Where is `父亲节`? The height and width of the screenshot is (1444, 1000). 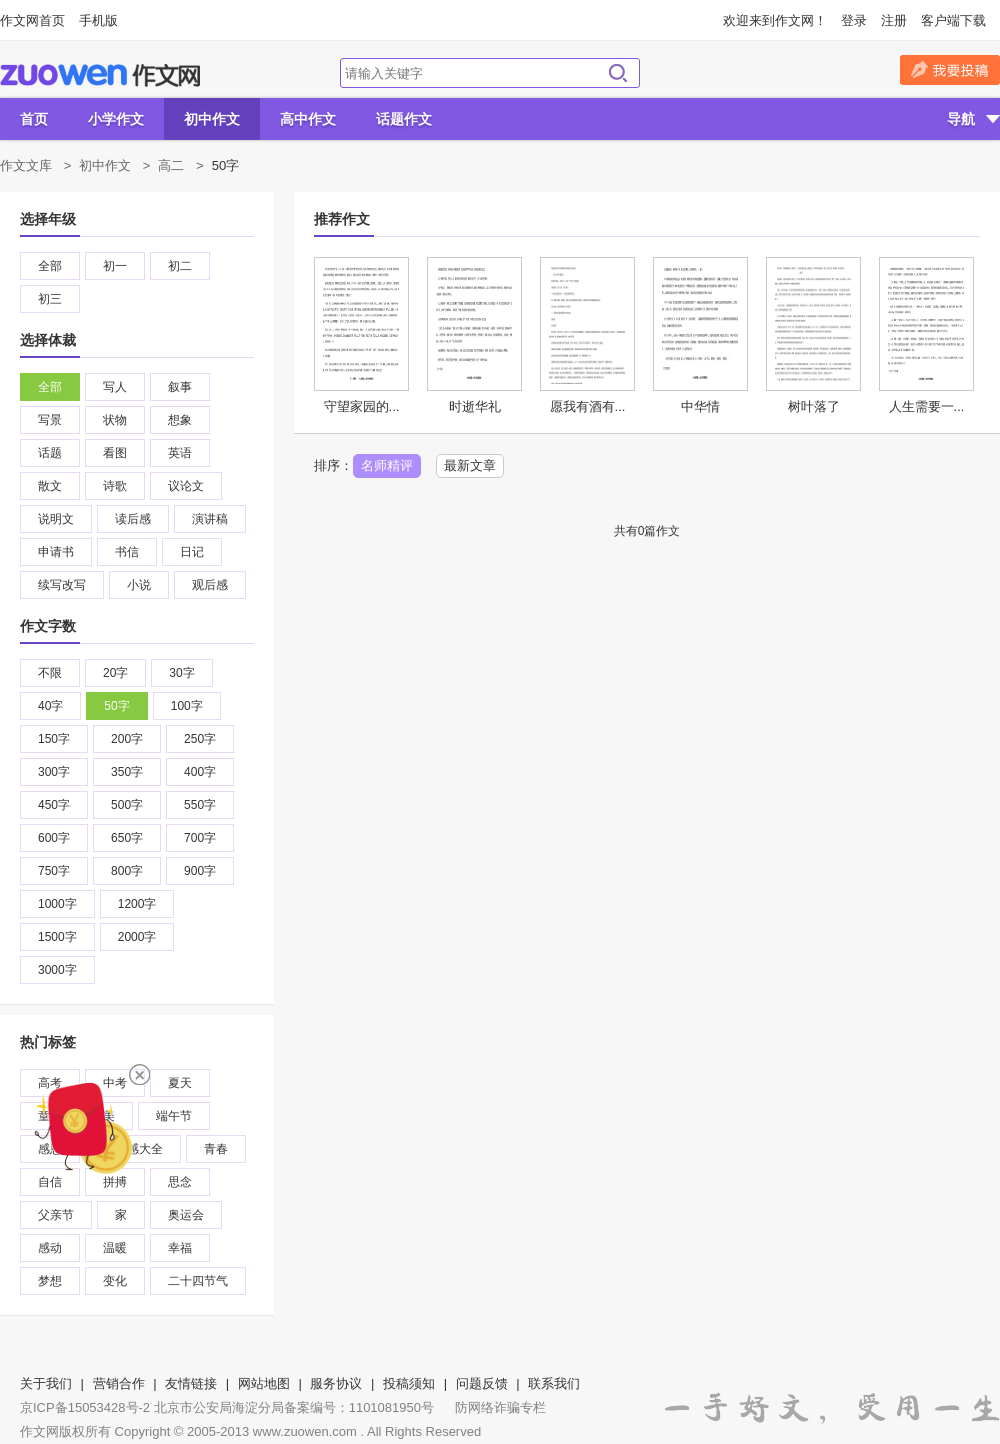 父亲节 is located at coordinates (56, 1215).